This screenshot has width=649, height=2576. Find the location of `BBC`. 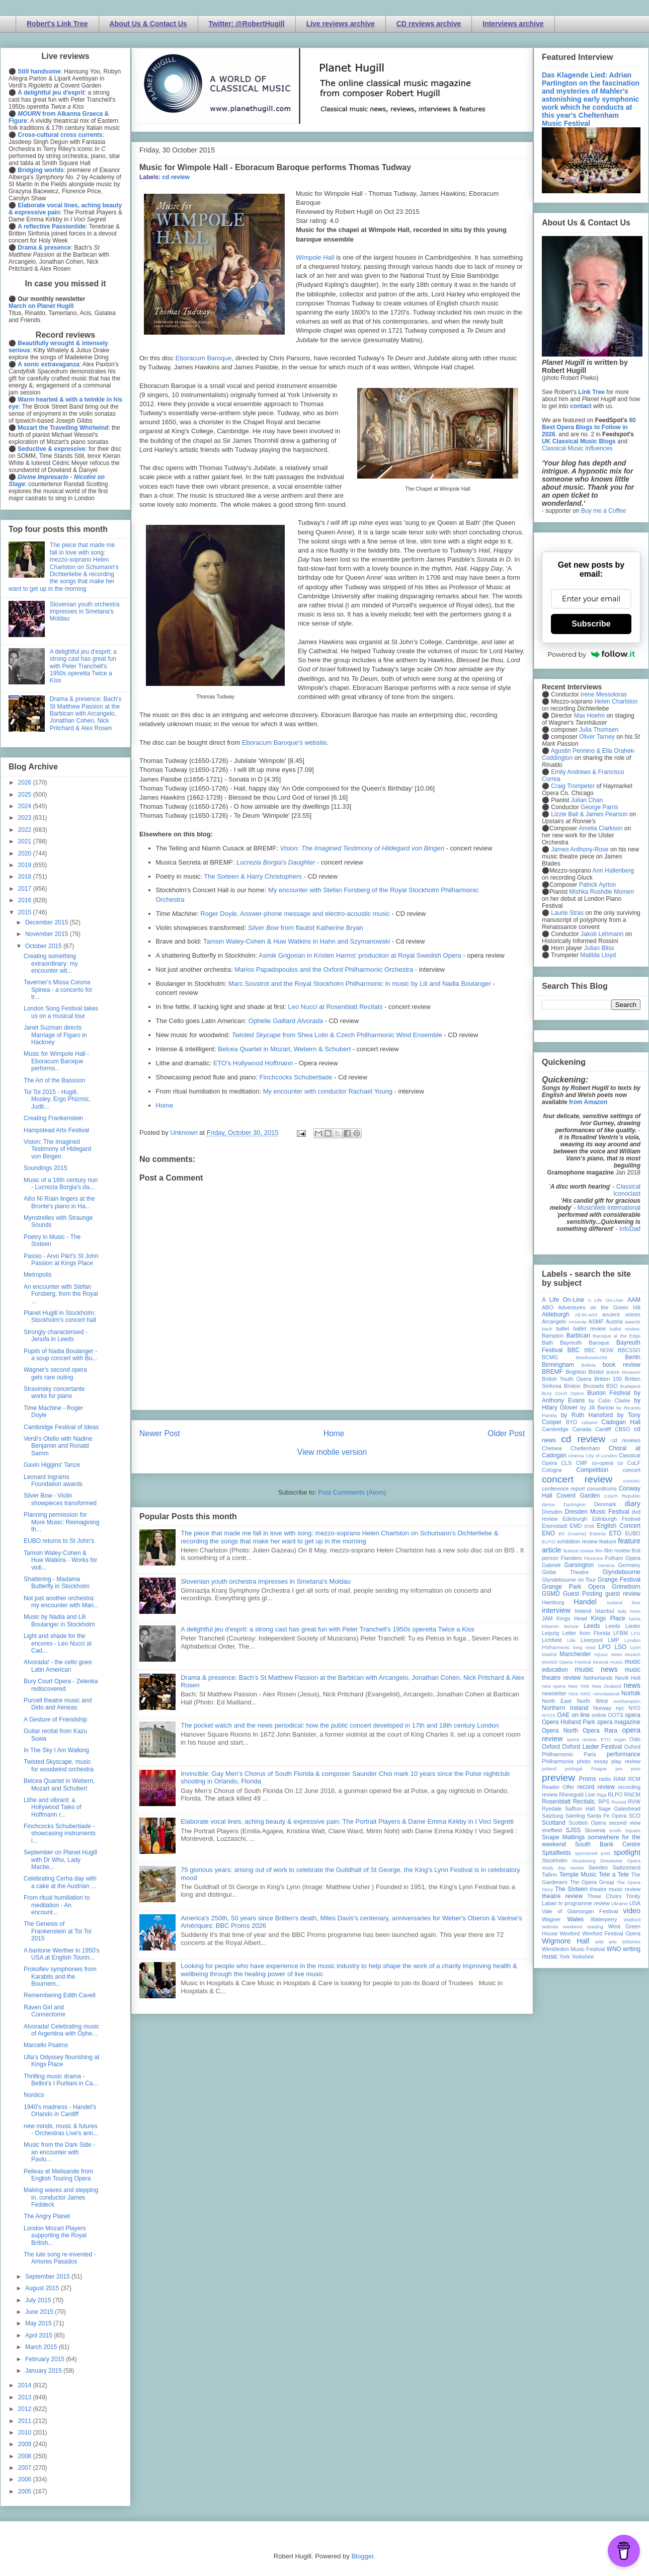

BBC is located at coordinates (573, 1350).